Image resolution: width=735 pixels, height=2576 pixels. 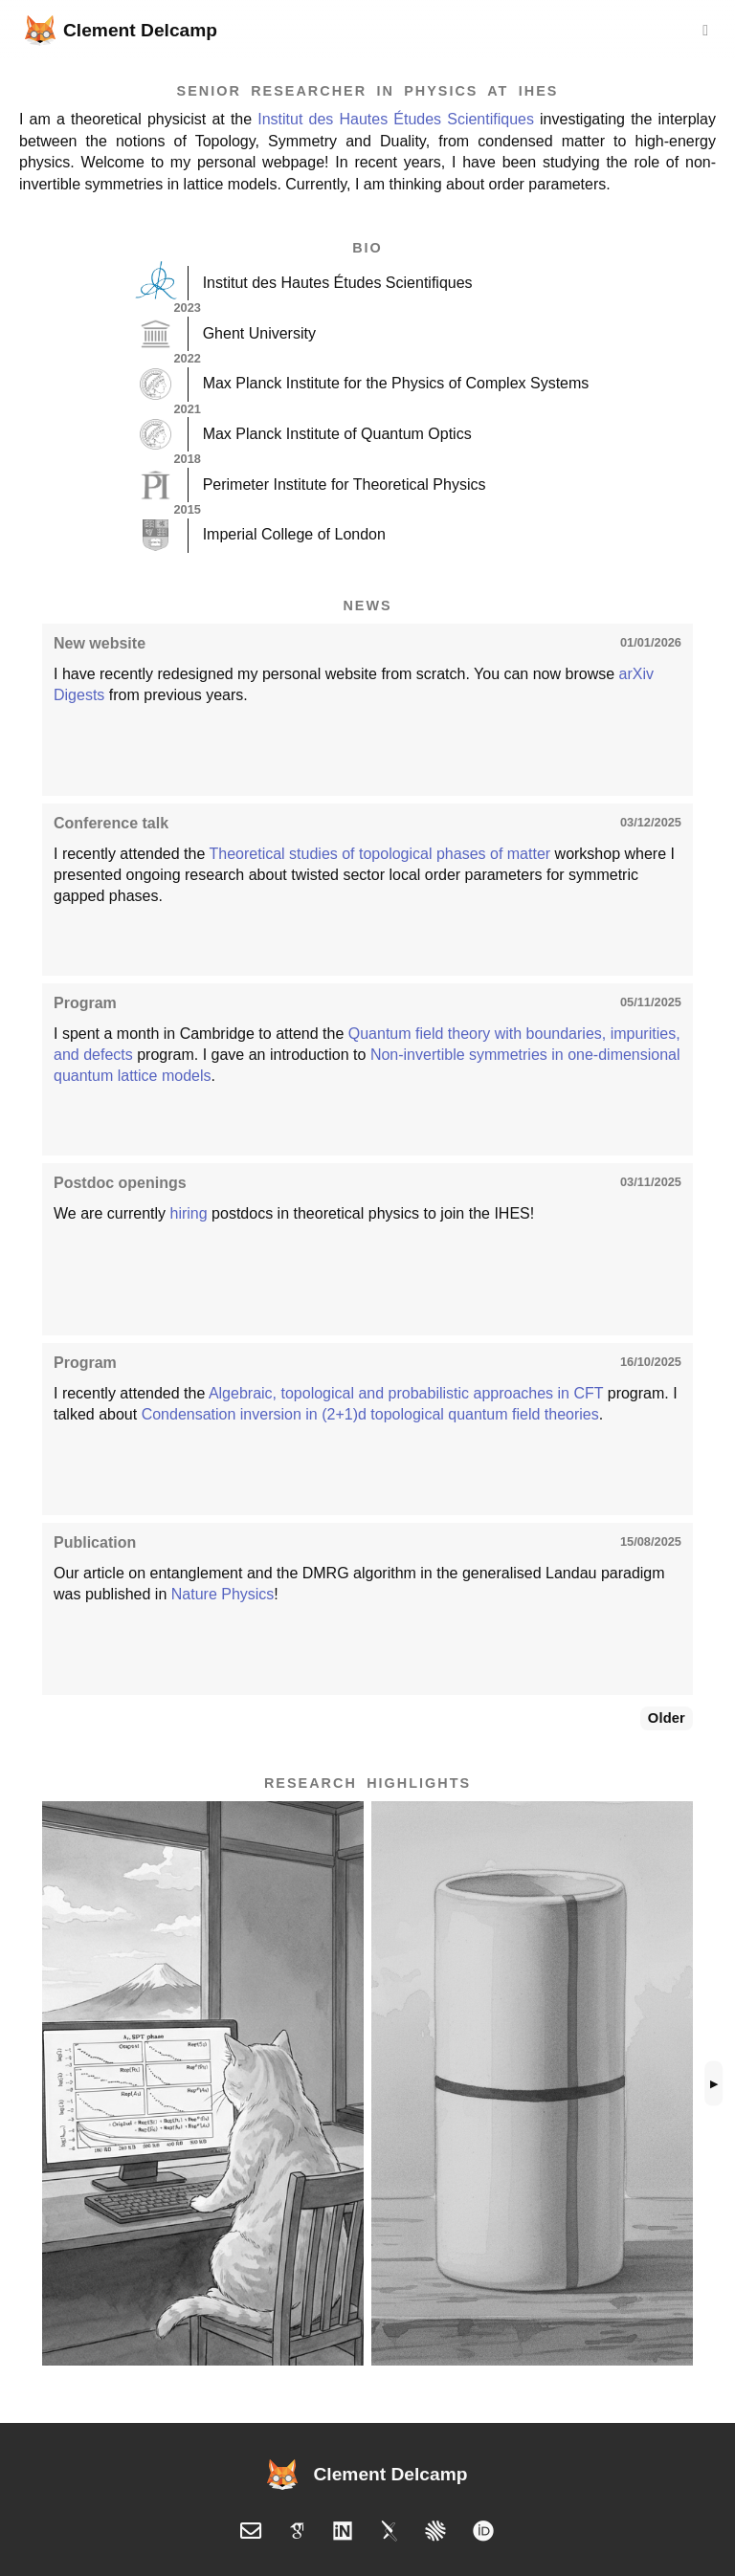 What do you see at coordinates (367, 2083) in the screenshot?
I see `[list]` at bounding box center [367, 2083].